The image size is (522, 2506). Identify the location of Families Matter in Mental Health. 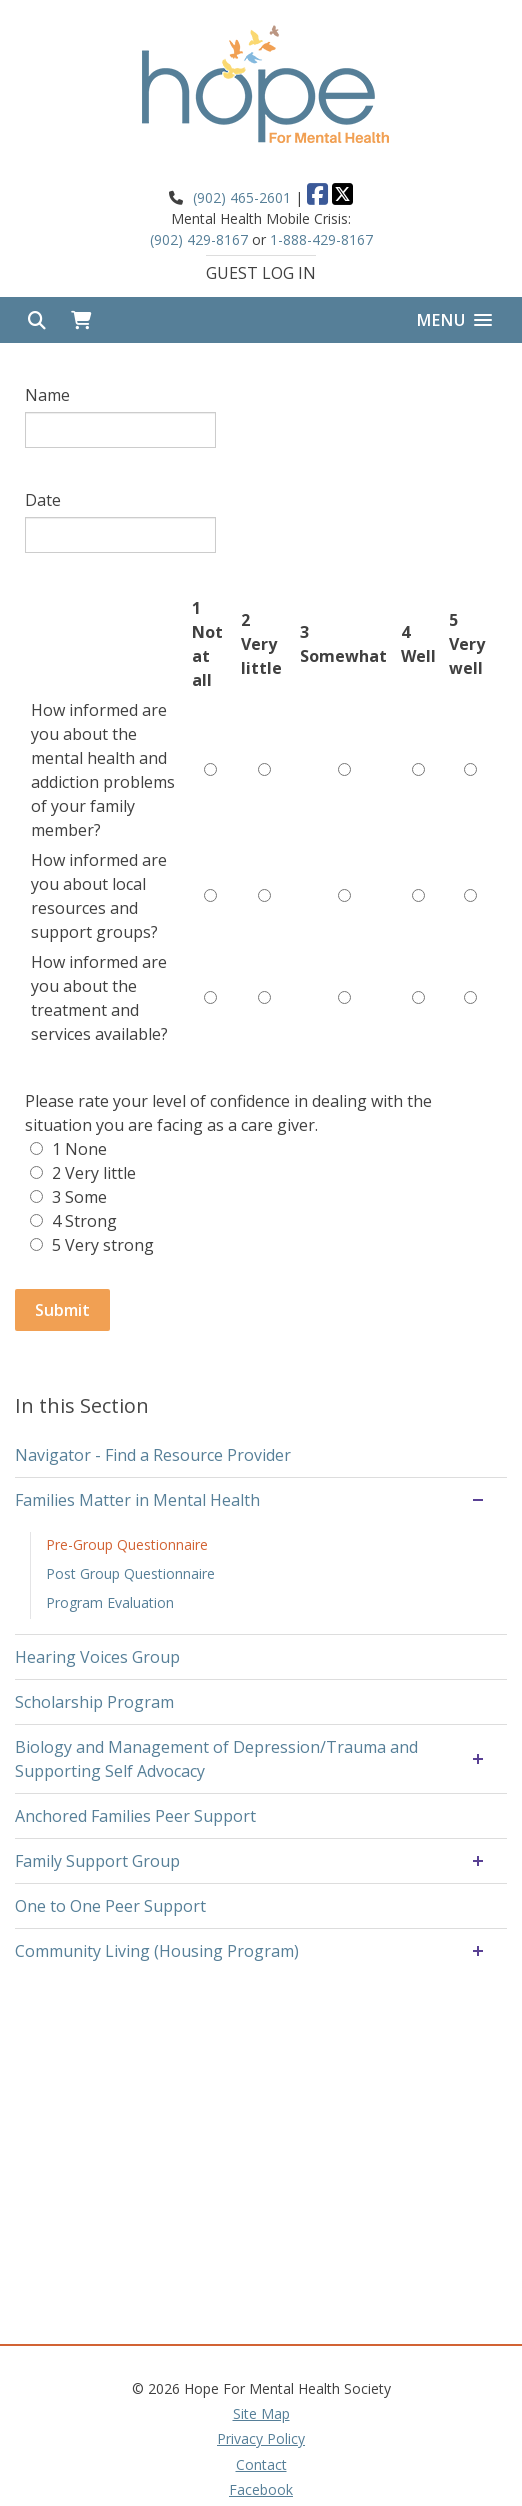
(137, 1500).